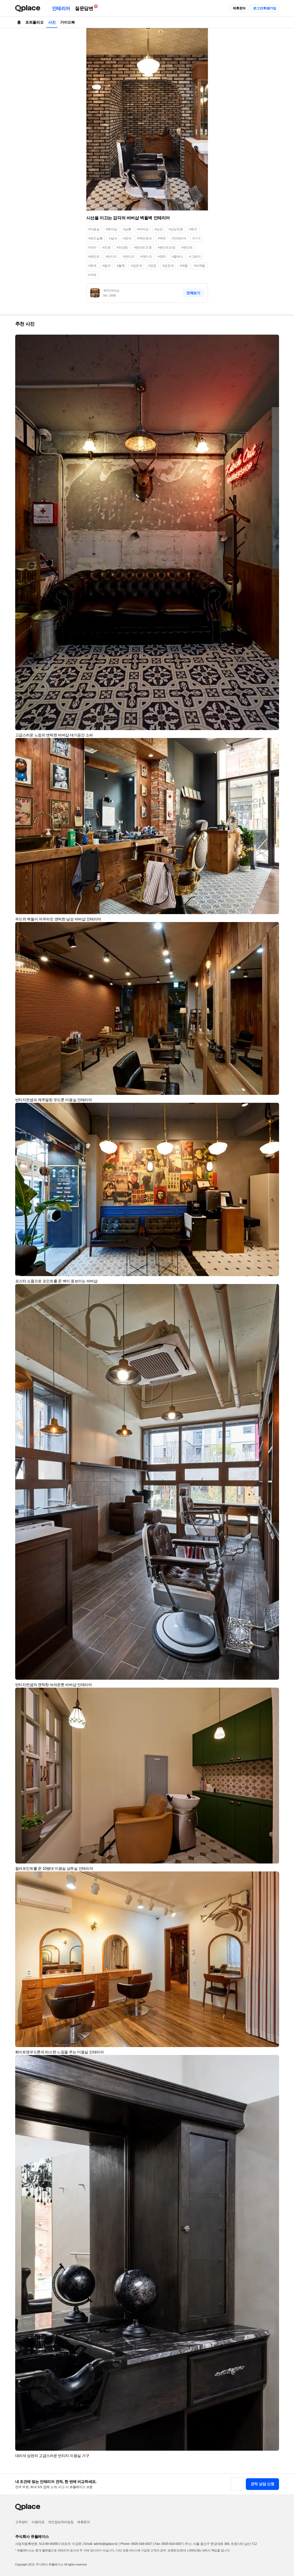  I want to click on #살롱, so click(127, 229).